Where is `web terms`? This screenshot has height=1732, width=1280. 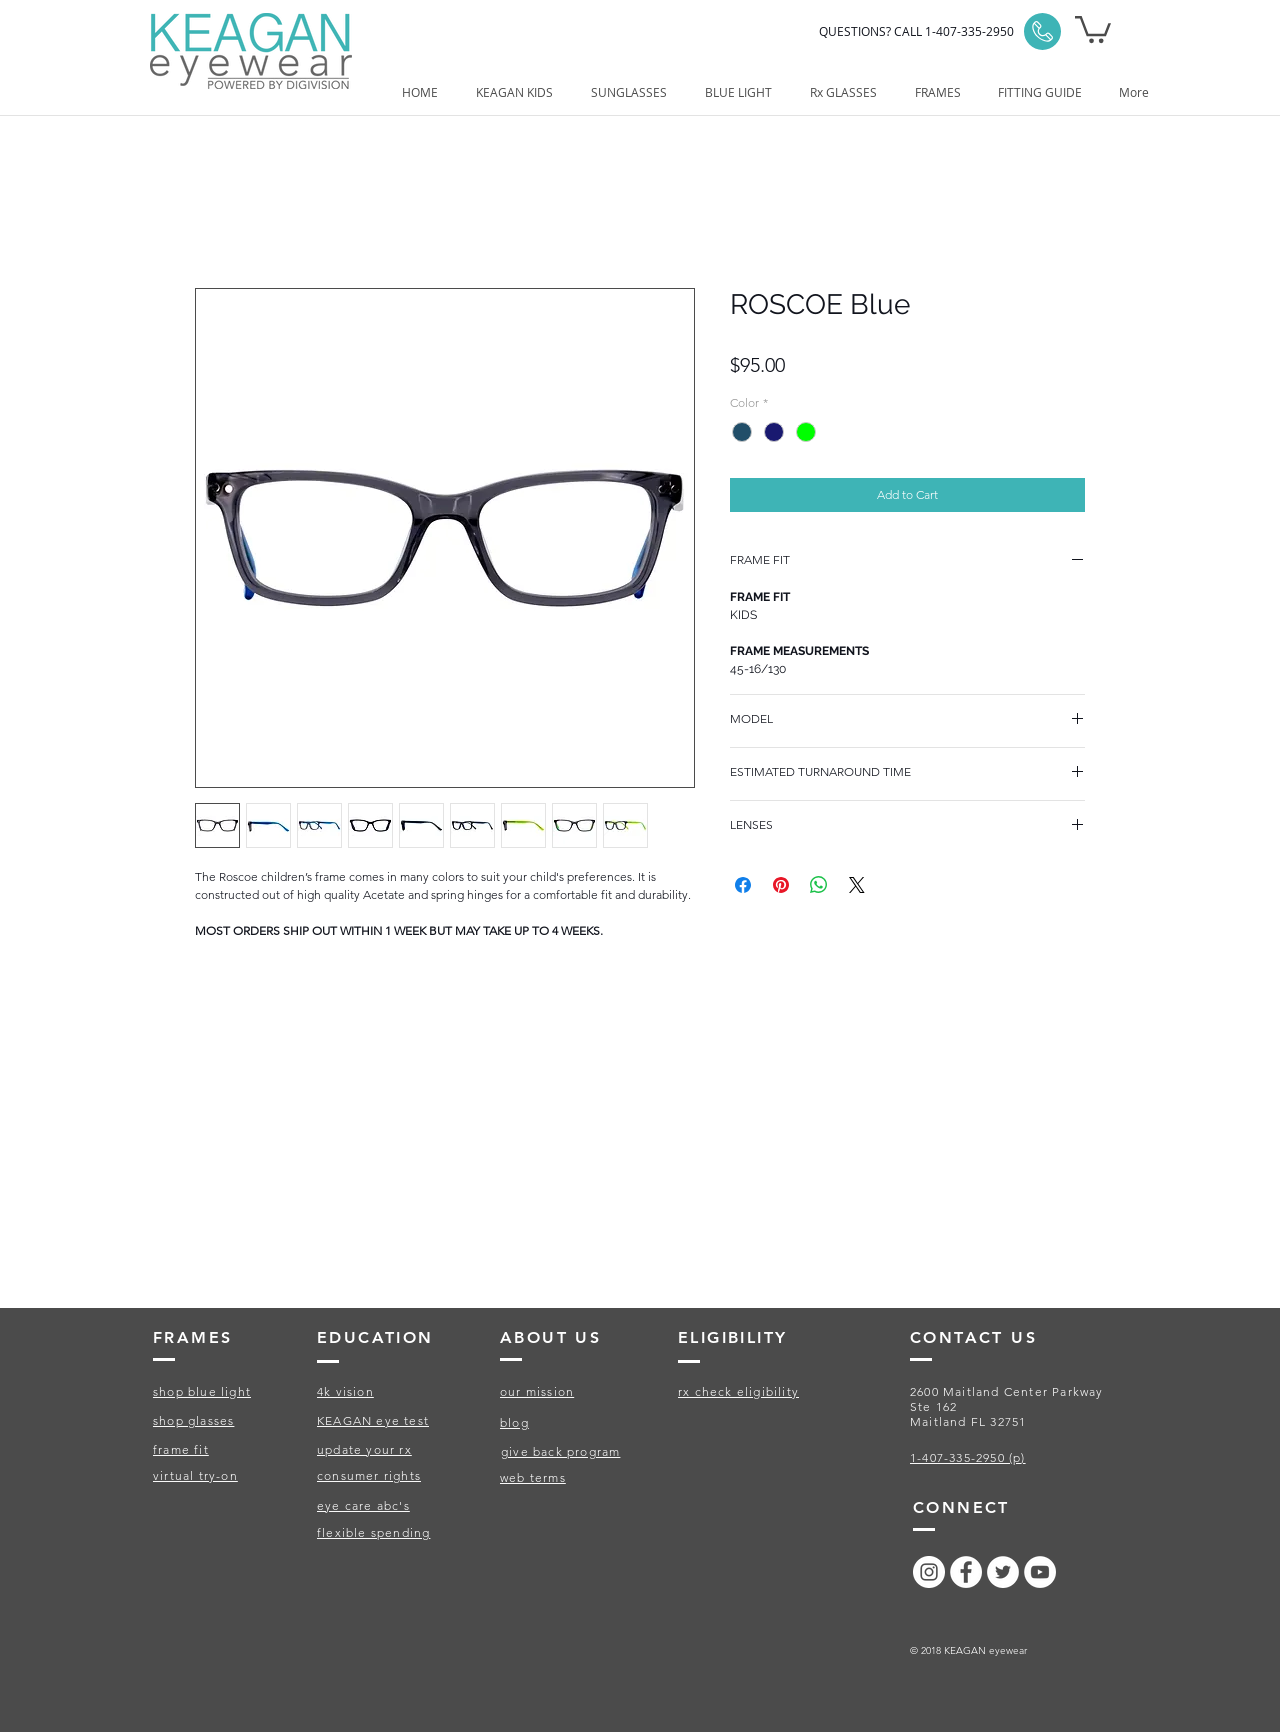
web terms is located at coordinates (533, 1477).